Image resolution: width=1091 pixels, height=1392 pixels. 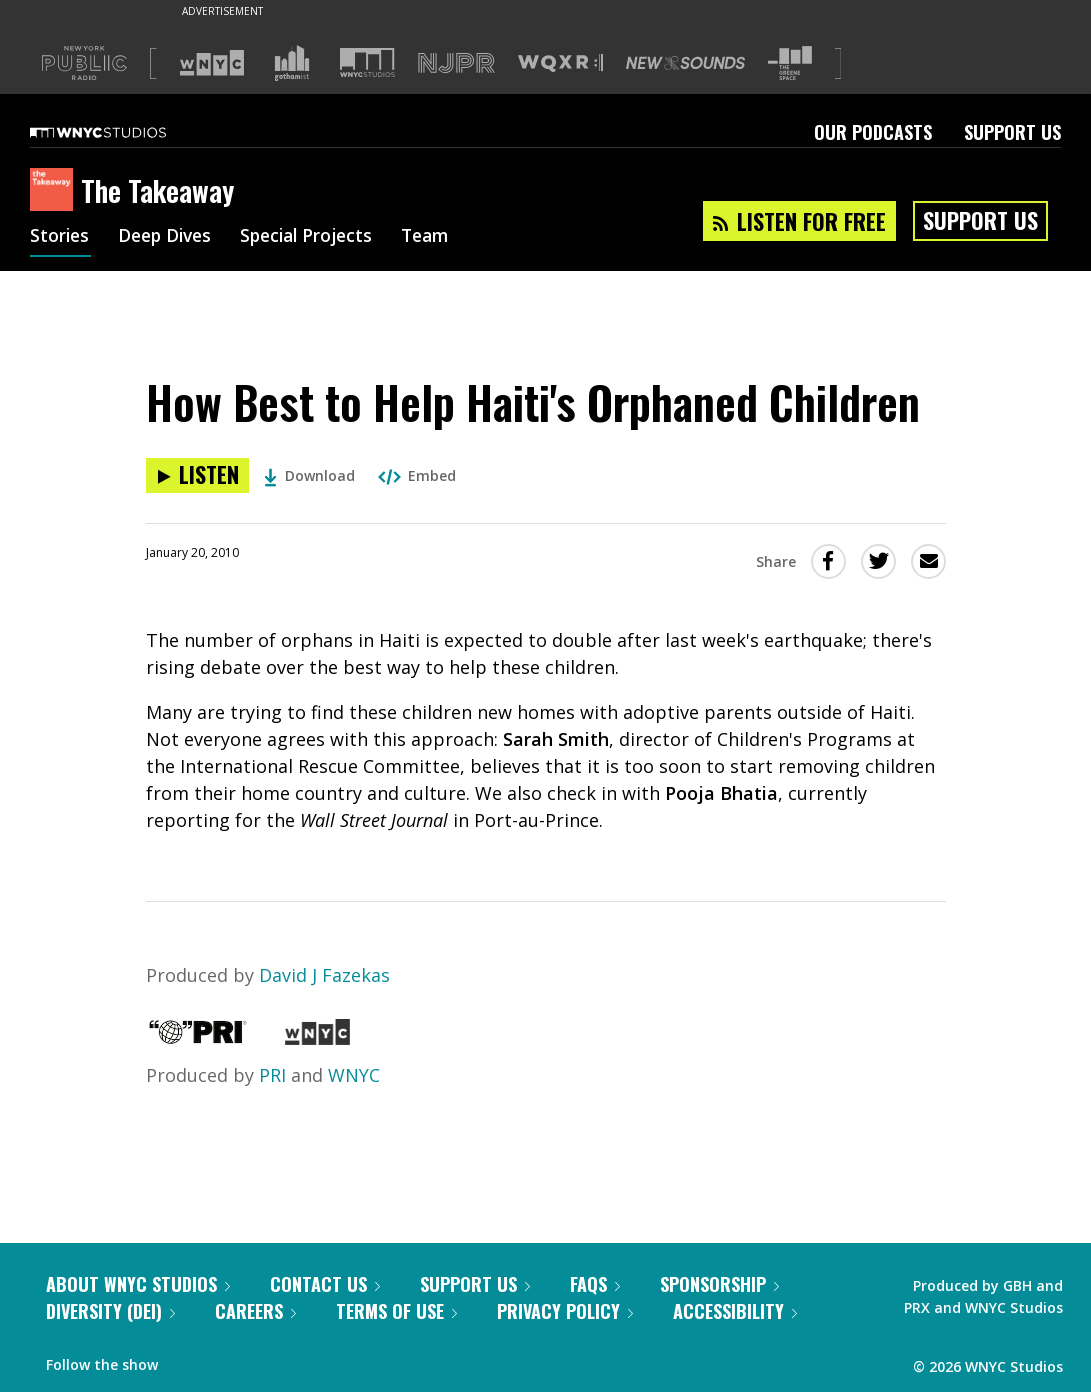 I want to click on [Visit WQXR (Opens in new window)], so click(x=560, y=63).